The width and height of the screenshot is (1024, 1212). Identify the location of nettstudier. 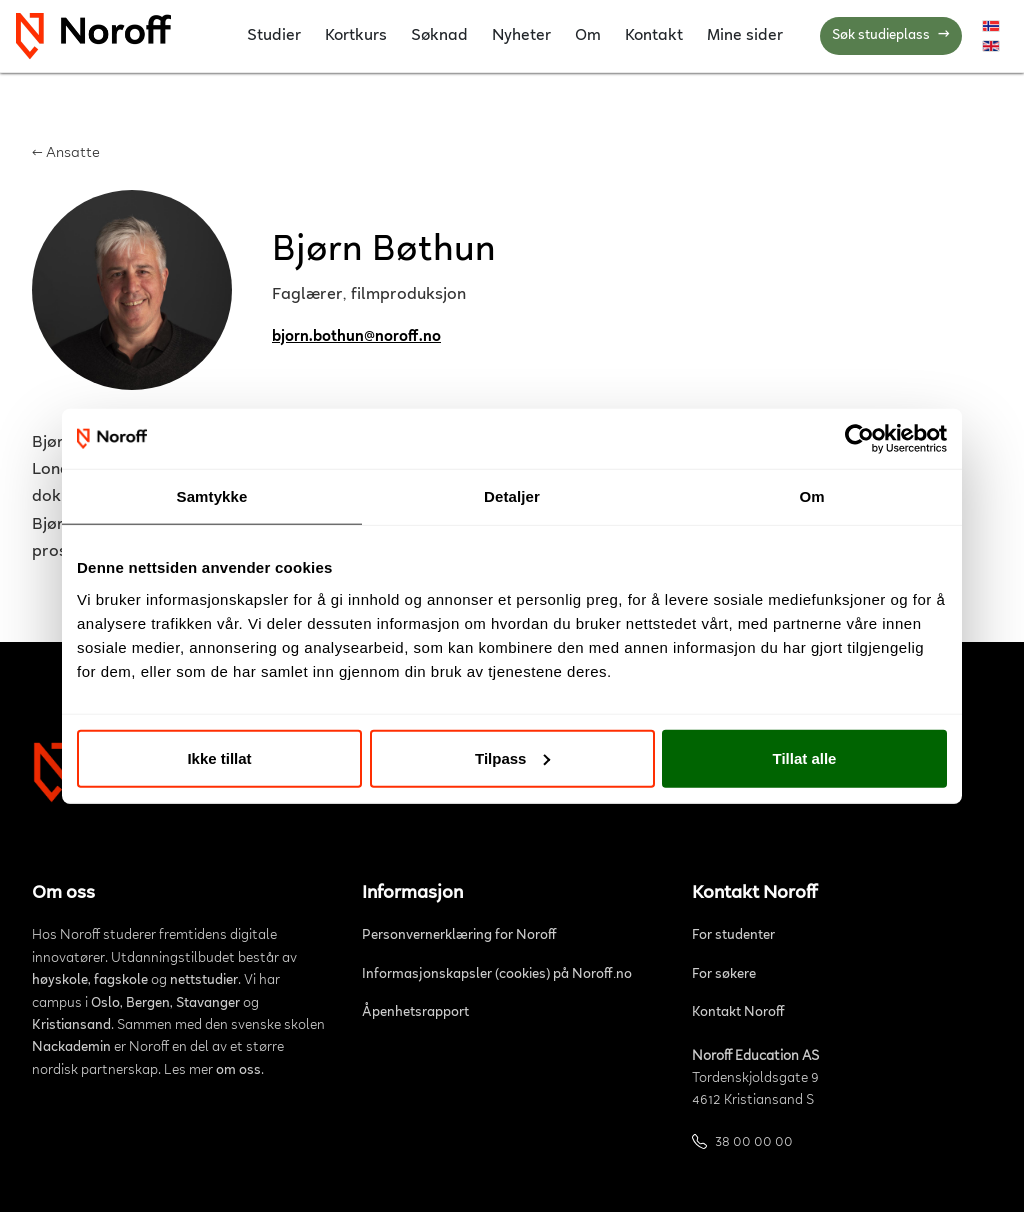
(204, 981).